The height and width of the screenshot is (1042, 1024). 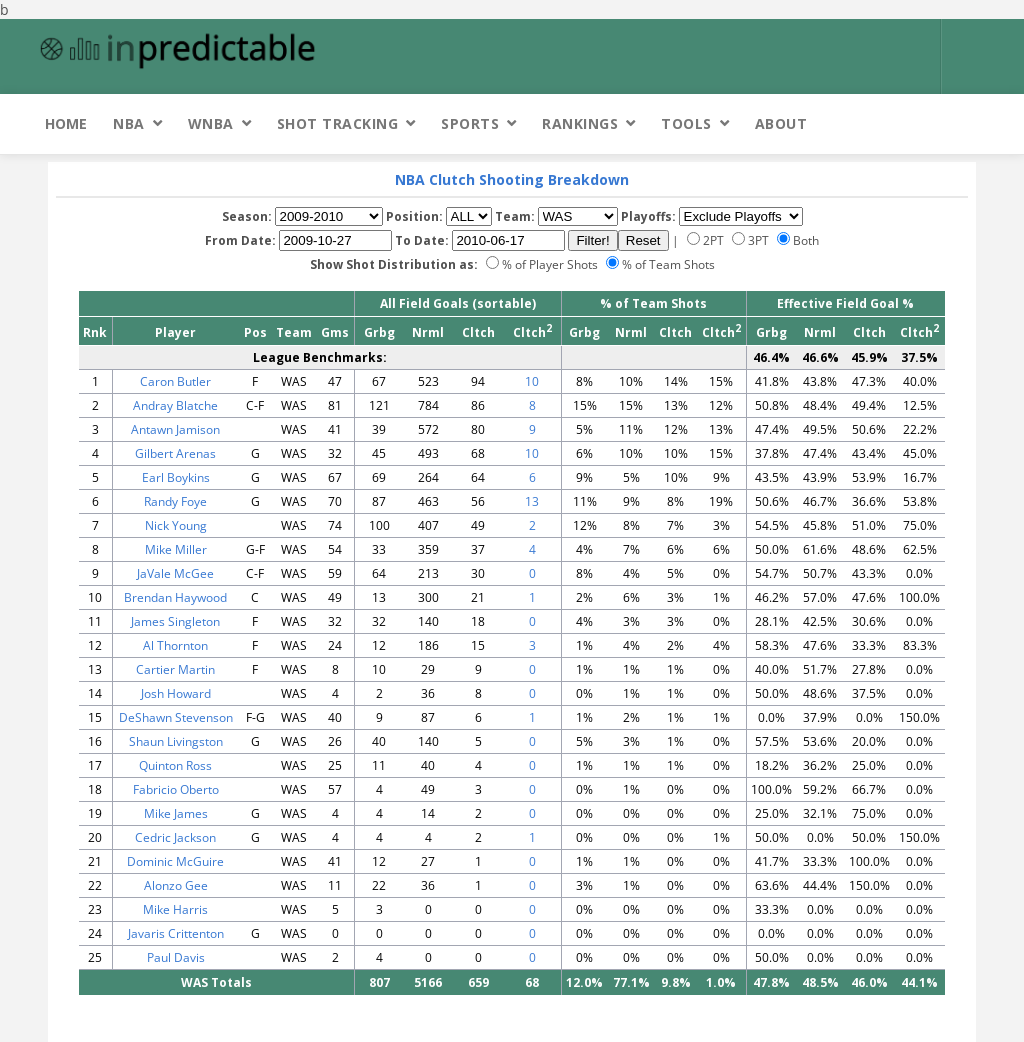 What do you see at coordinates (176, 741) in the screenshot?
I see `Shaun Livingston` at bounding box center [176, 741].